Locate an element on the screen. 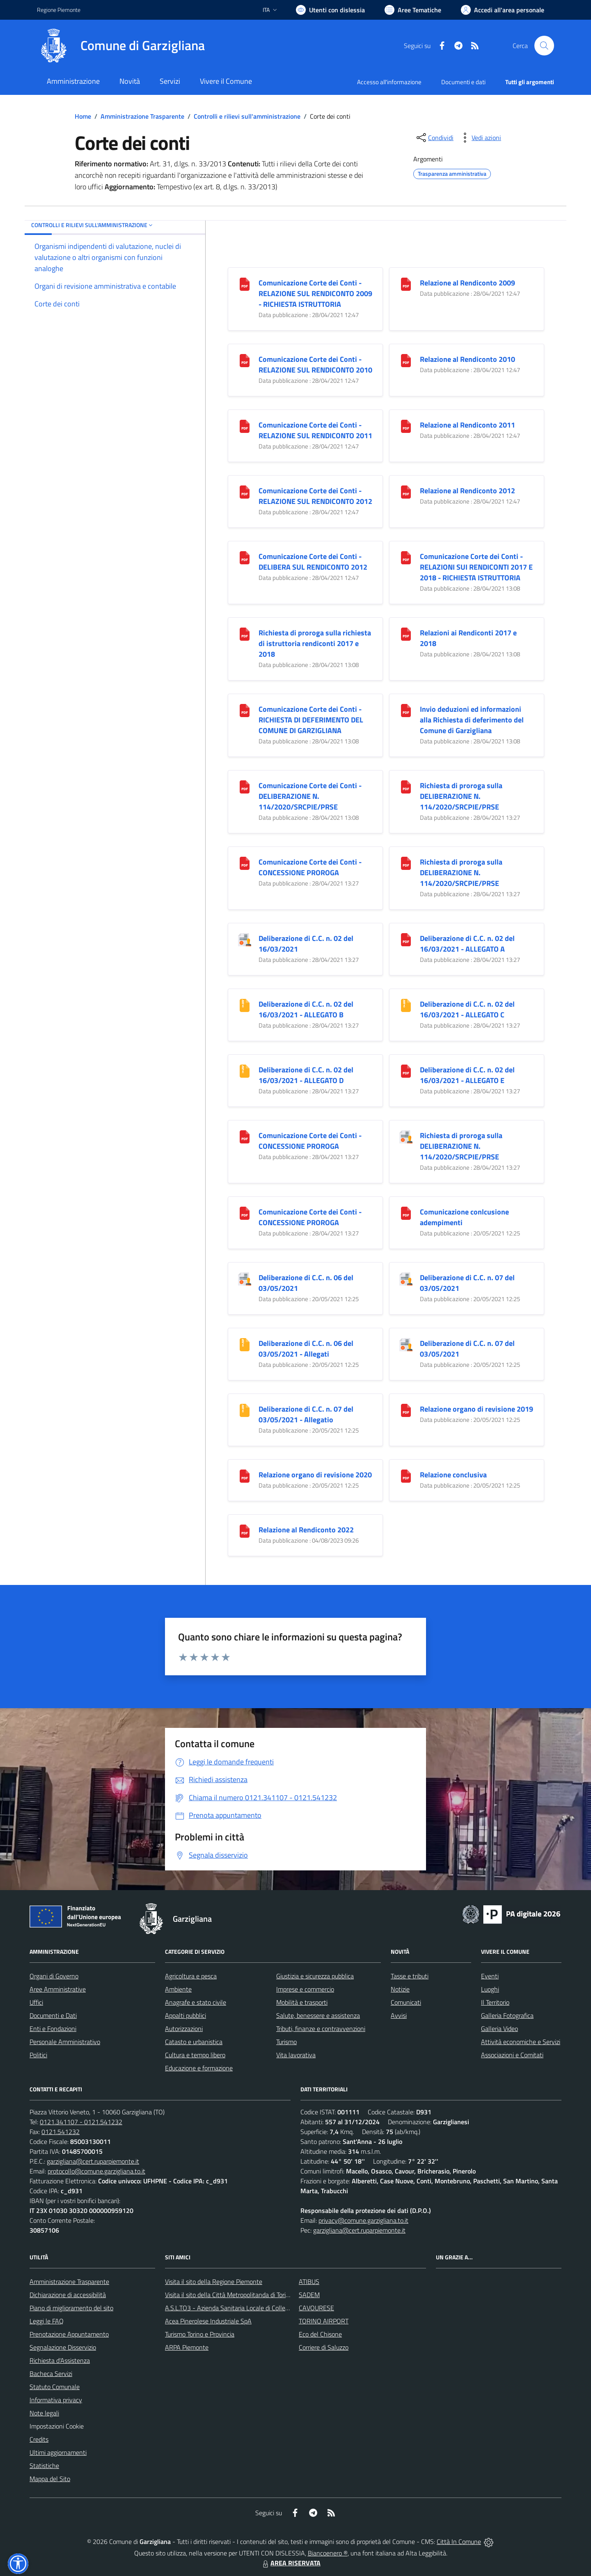  [Comunicazione Corte dei Conti - RELAZIONE SUL RENDICONTO 2010] is located at coordinates (244, 359).